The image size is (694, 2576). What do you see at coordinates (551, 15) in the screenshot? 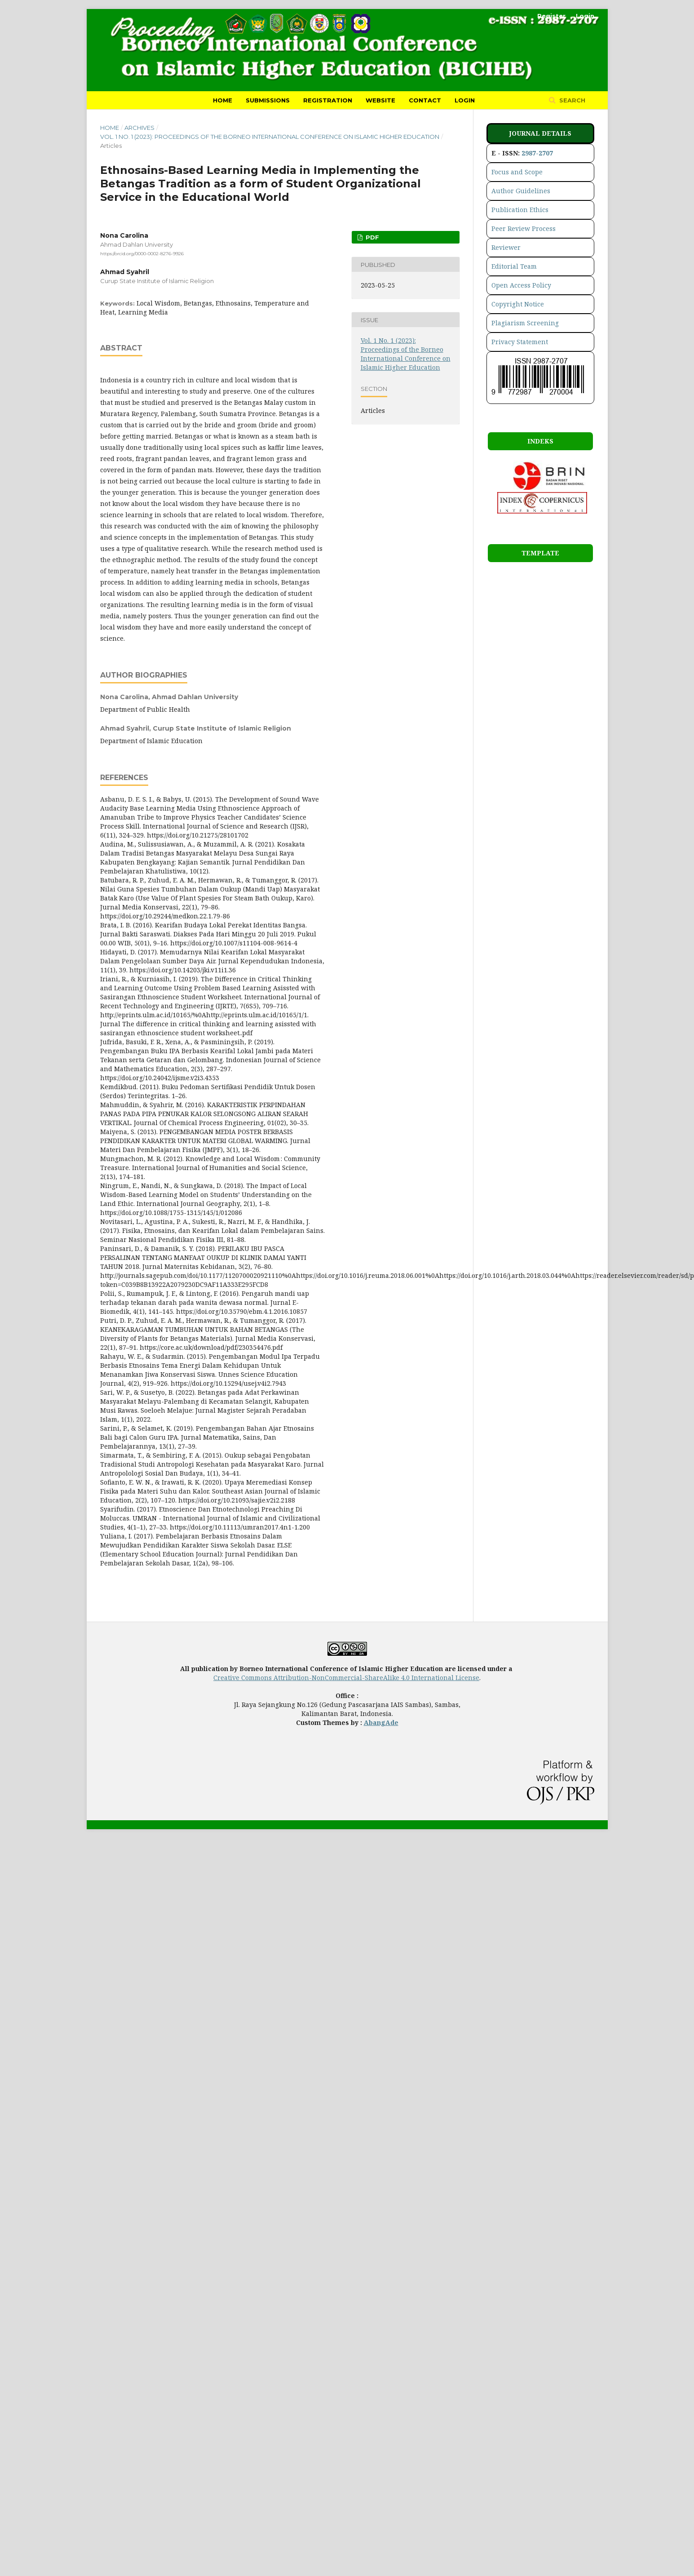
I see `Register` at bounding box center [551, 15].